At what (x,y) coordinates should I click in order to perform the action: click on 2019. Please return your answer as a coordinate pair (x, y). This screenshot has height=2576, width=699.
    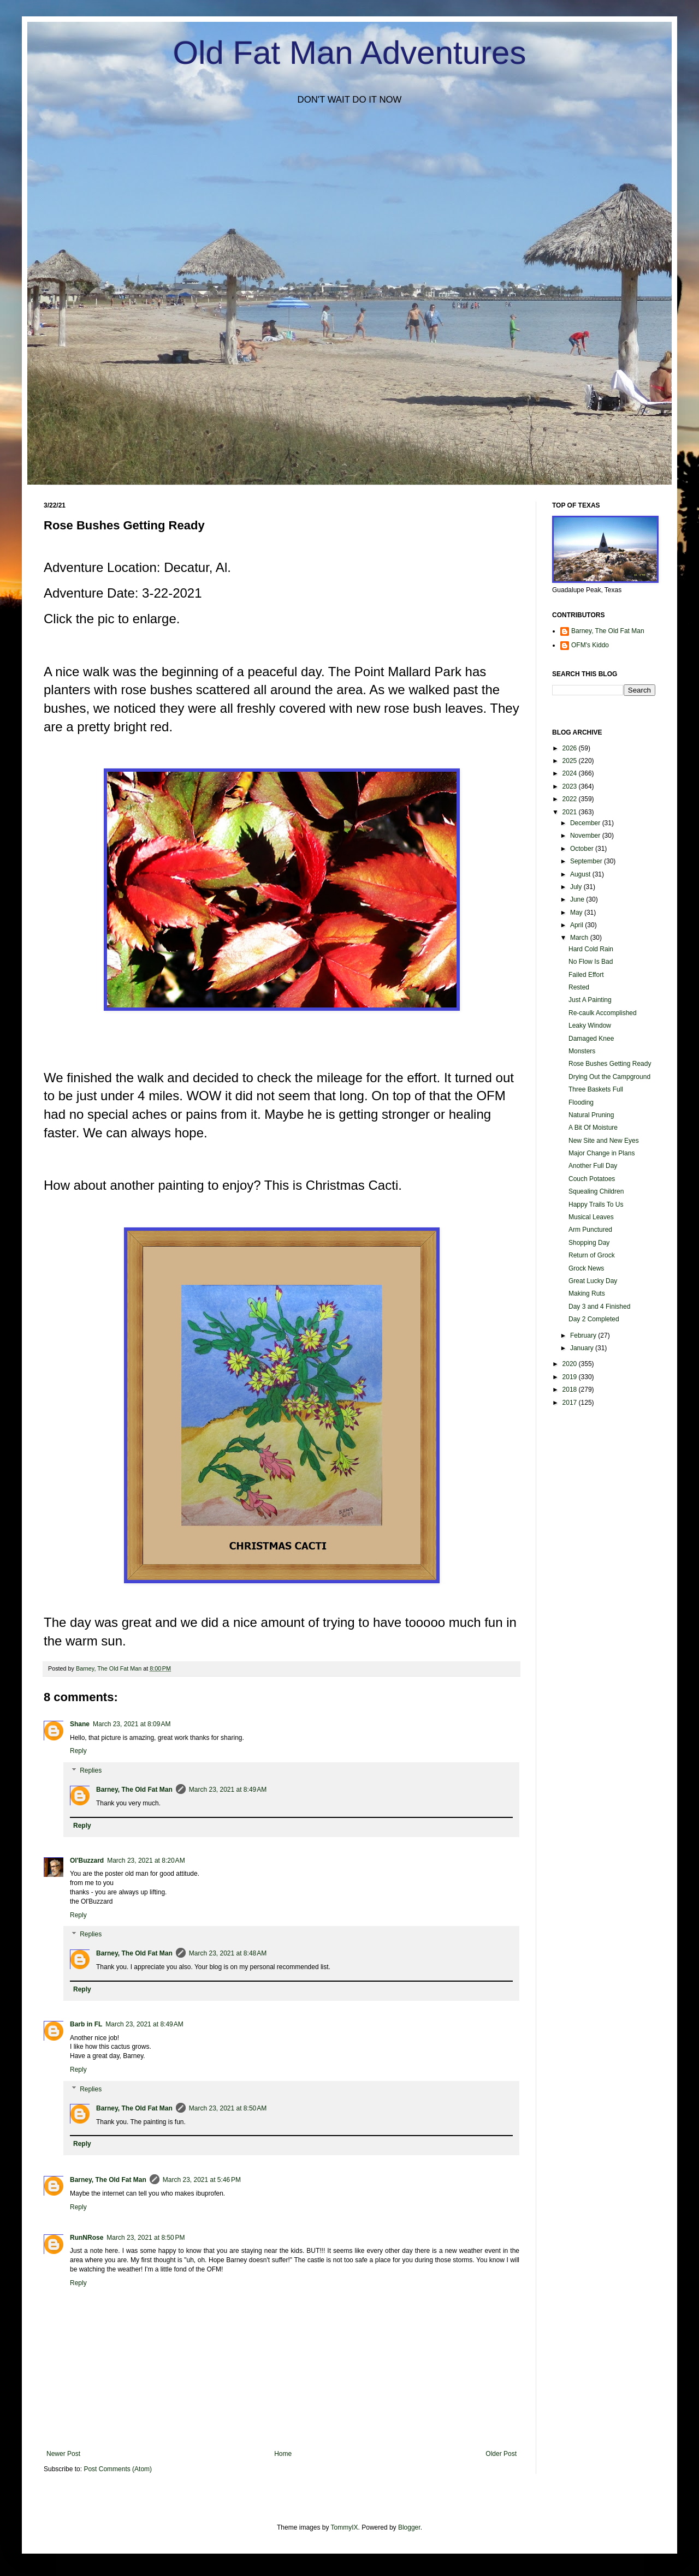
    Looking at the image, I should click on (570, 1377).